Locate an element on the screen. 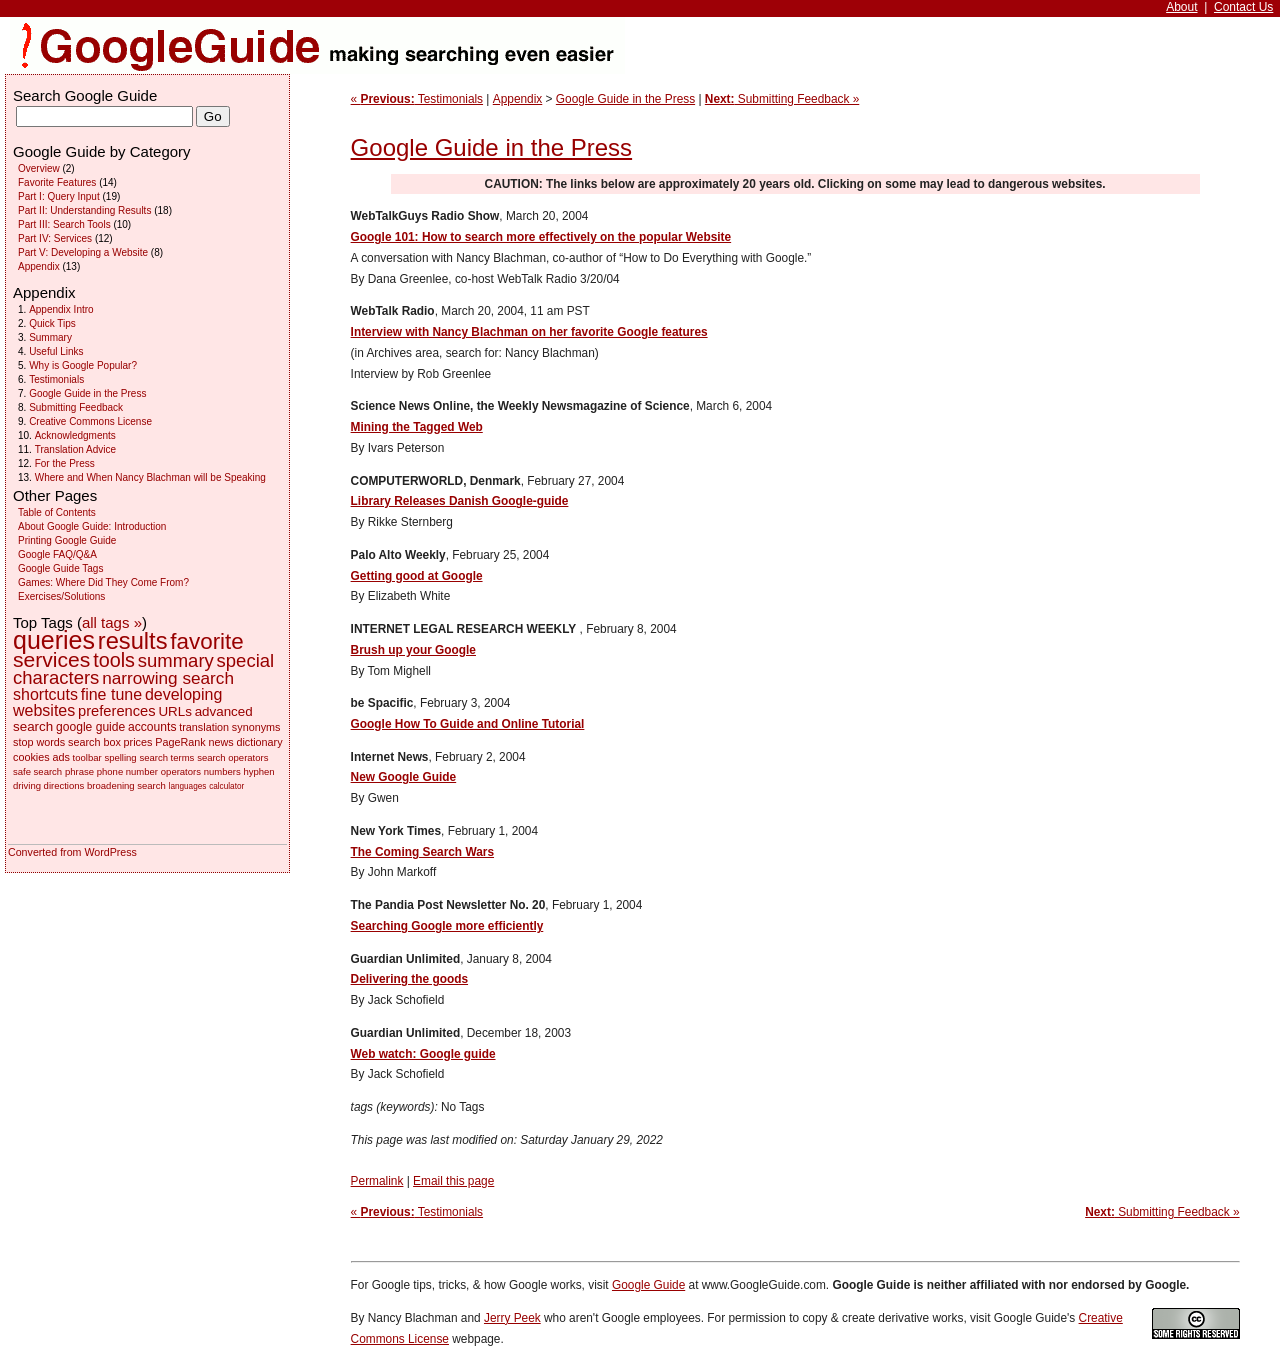 The width and height of the screenshot is (1280, 1366). tools is located at coordinates (114, 660).